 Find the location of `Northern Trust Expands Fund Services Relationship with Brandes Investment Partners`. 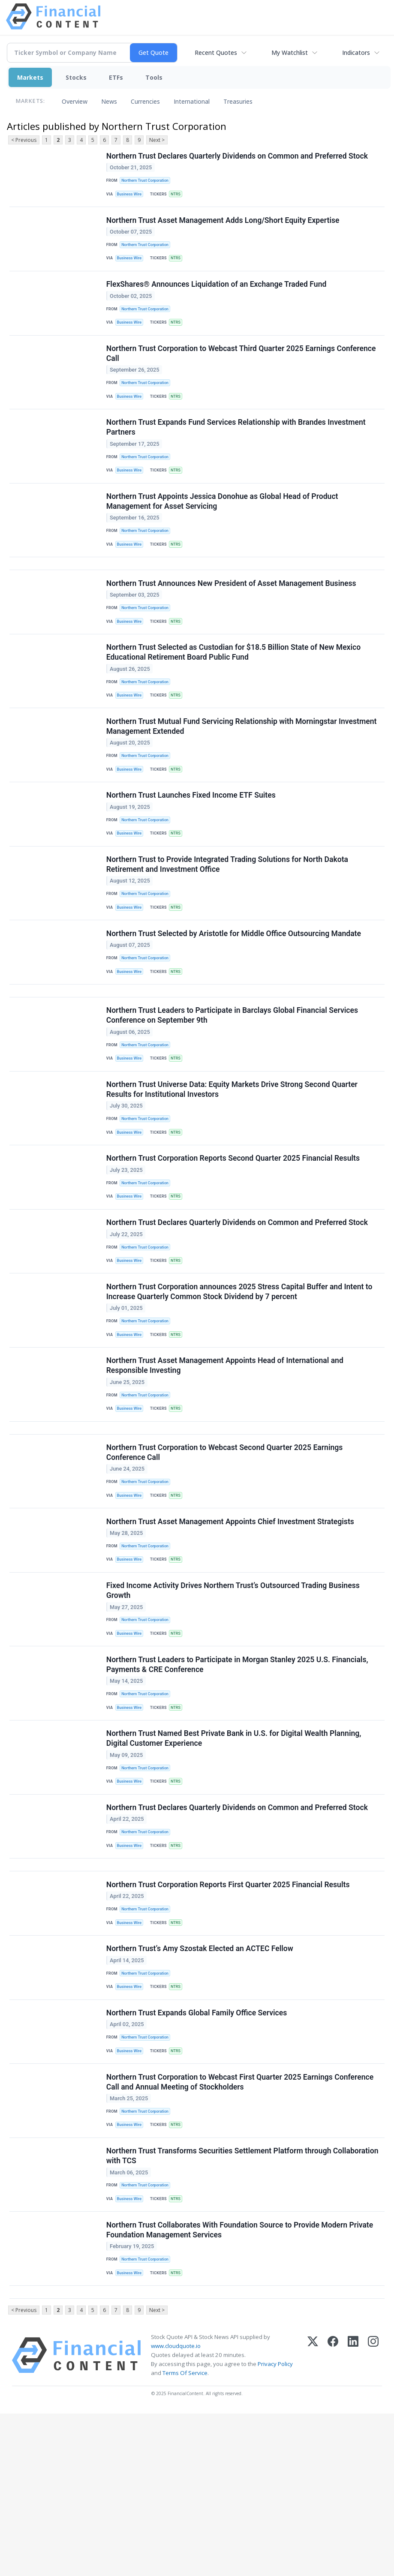

Northern Trust Expands Fund Services Relationship with Brandes Investment Partners is located at coordinates (237, 448).